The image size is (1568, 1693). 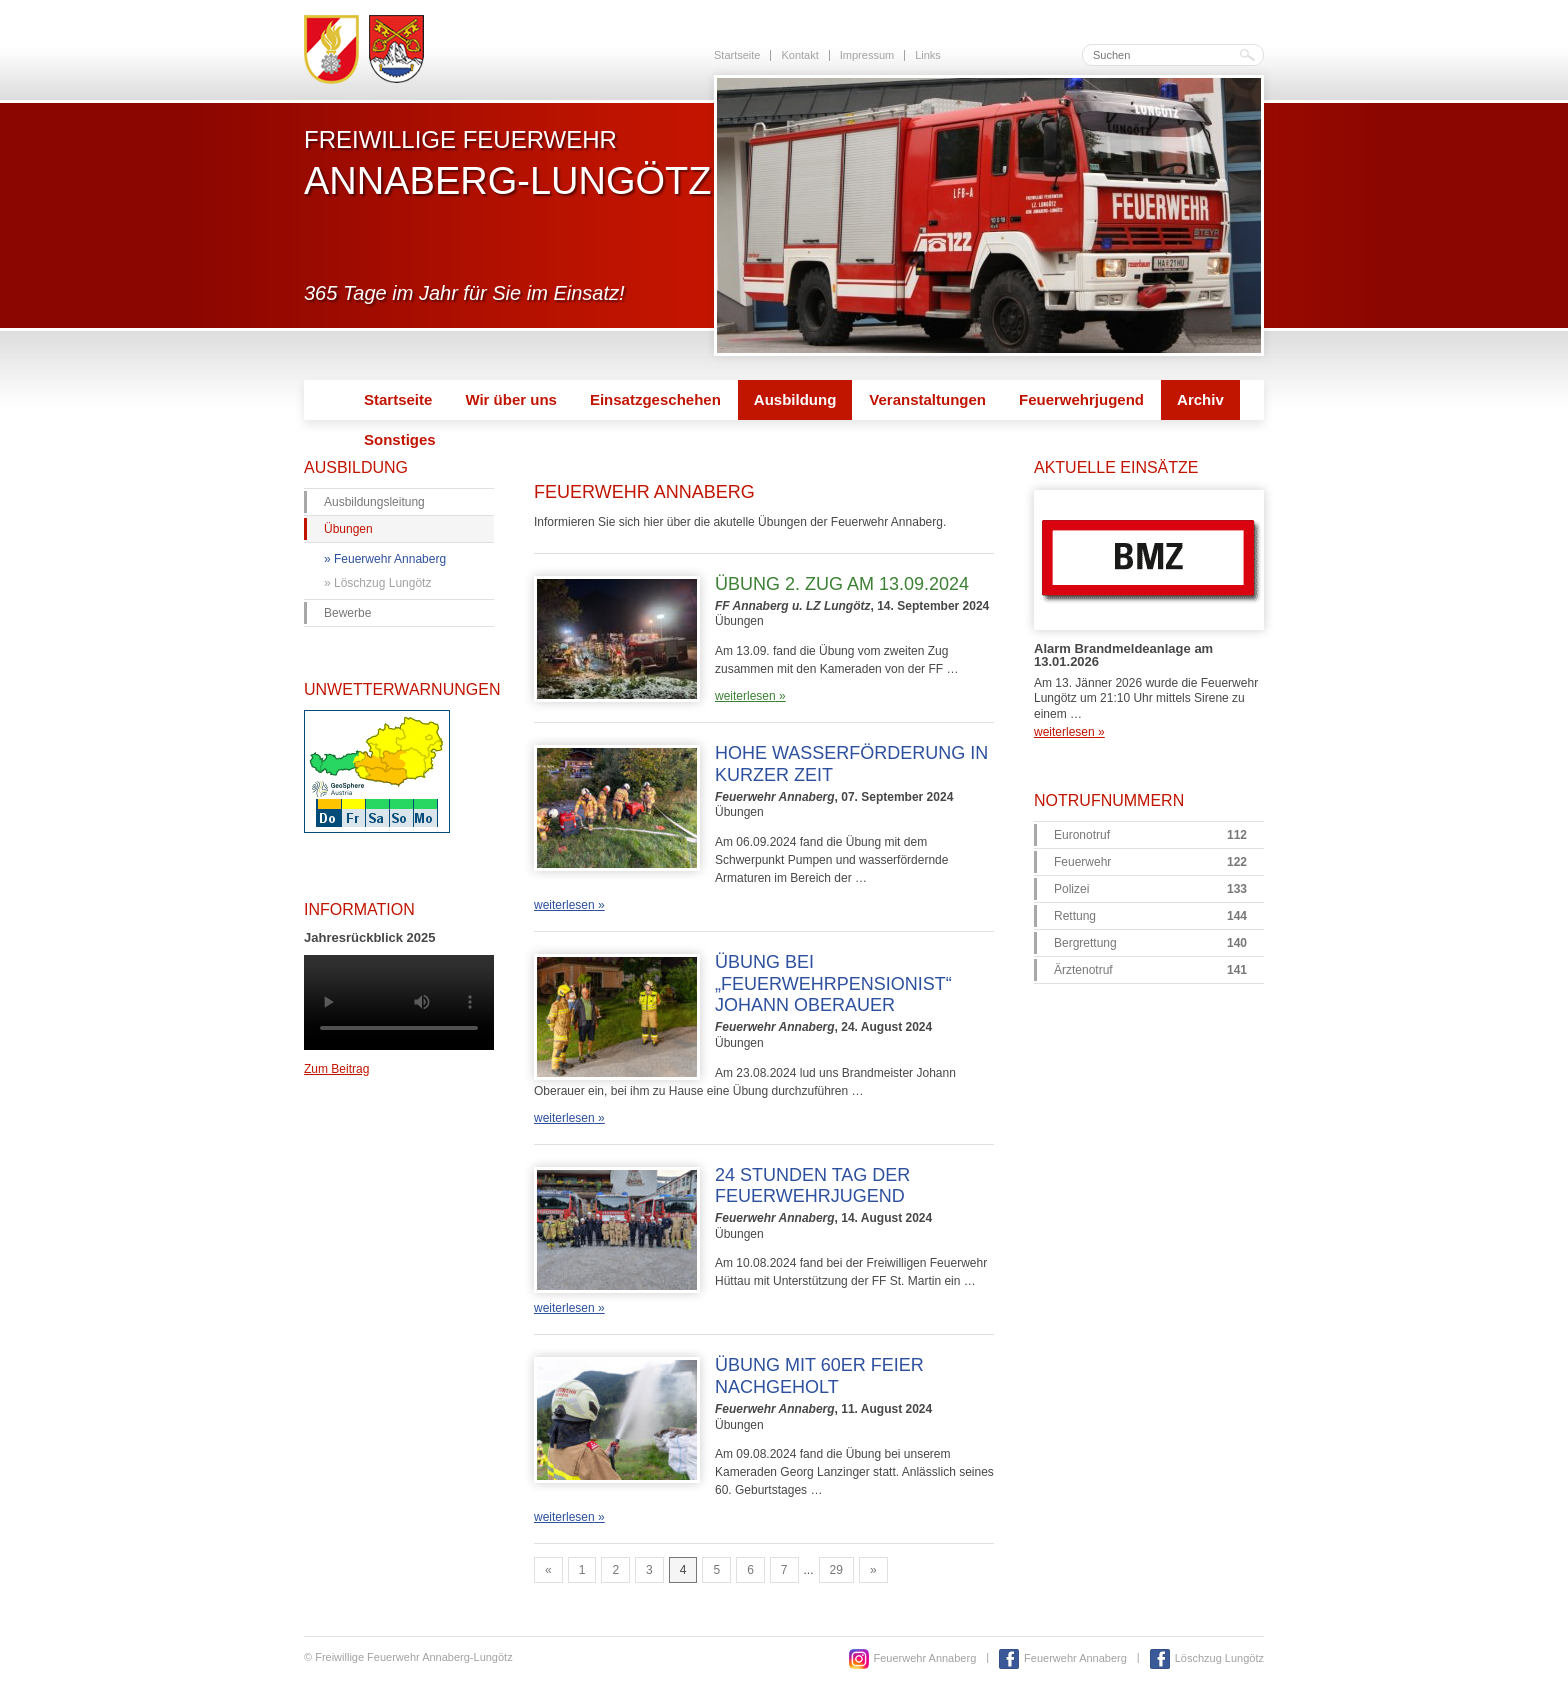 I want to click on « [Go to previous page], so click(x=548, y=1570).